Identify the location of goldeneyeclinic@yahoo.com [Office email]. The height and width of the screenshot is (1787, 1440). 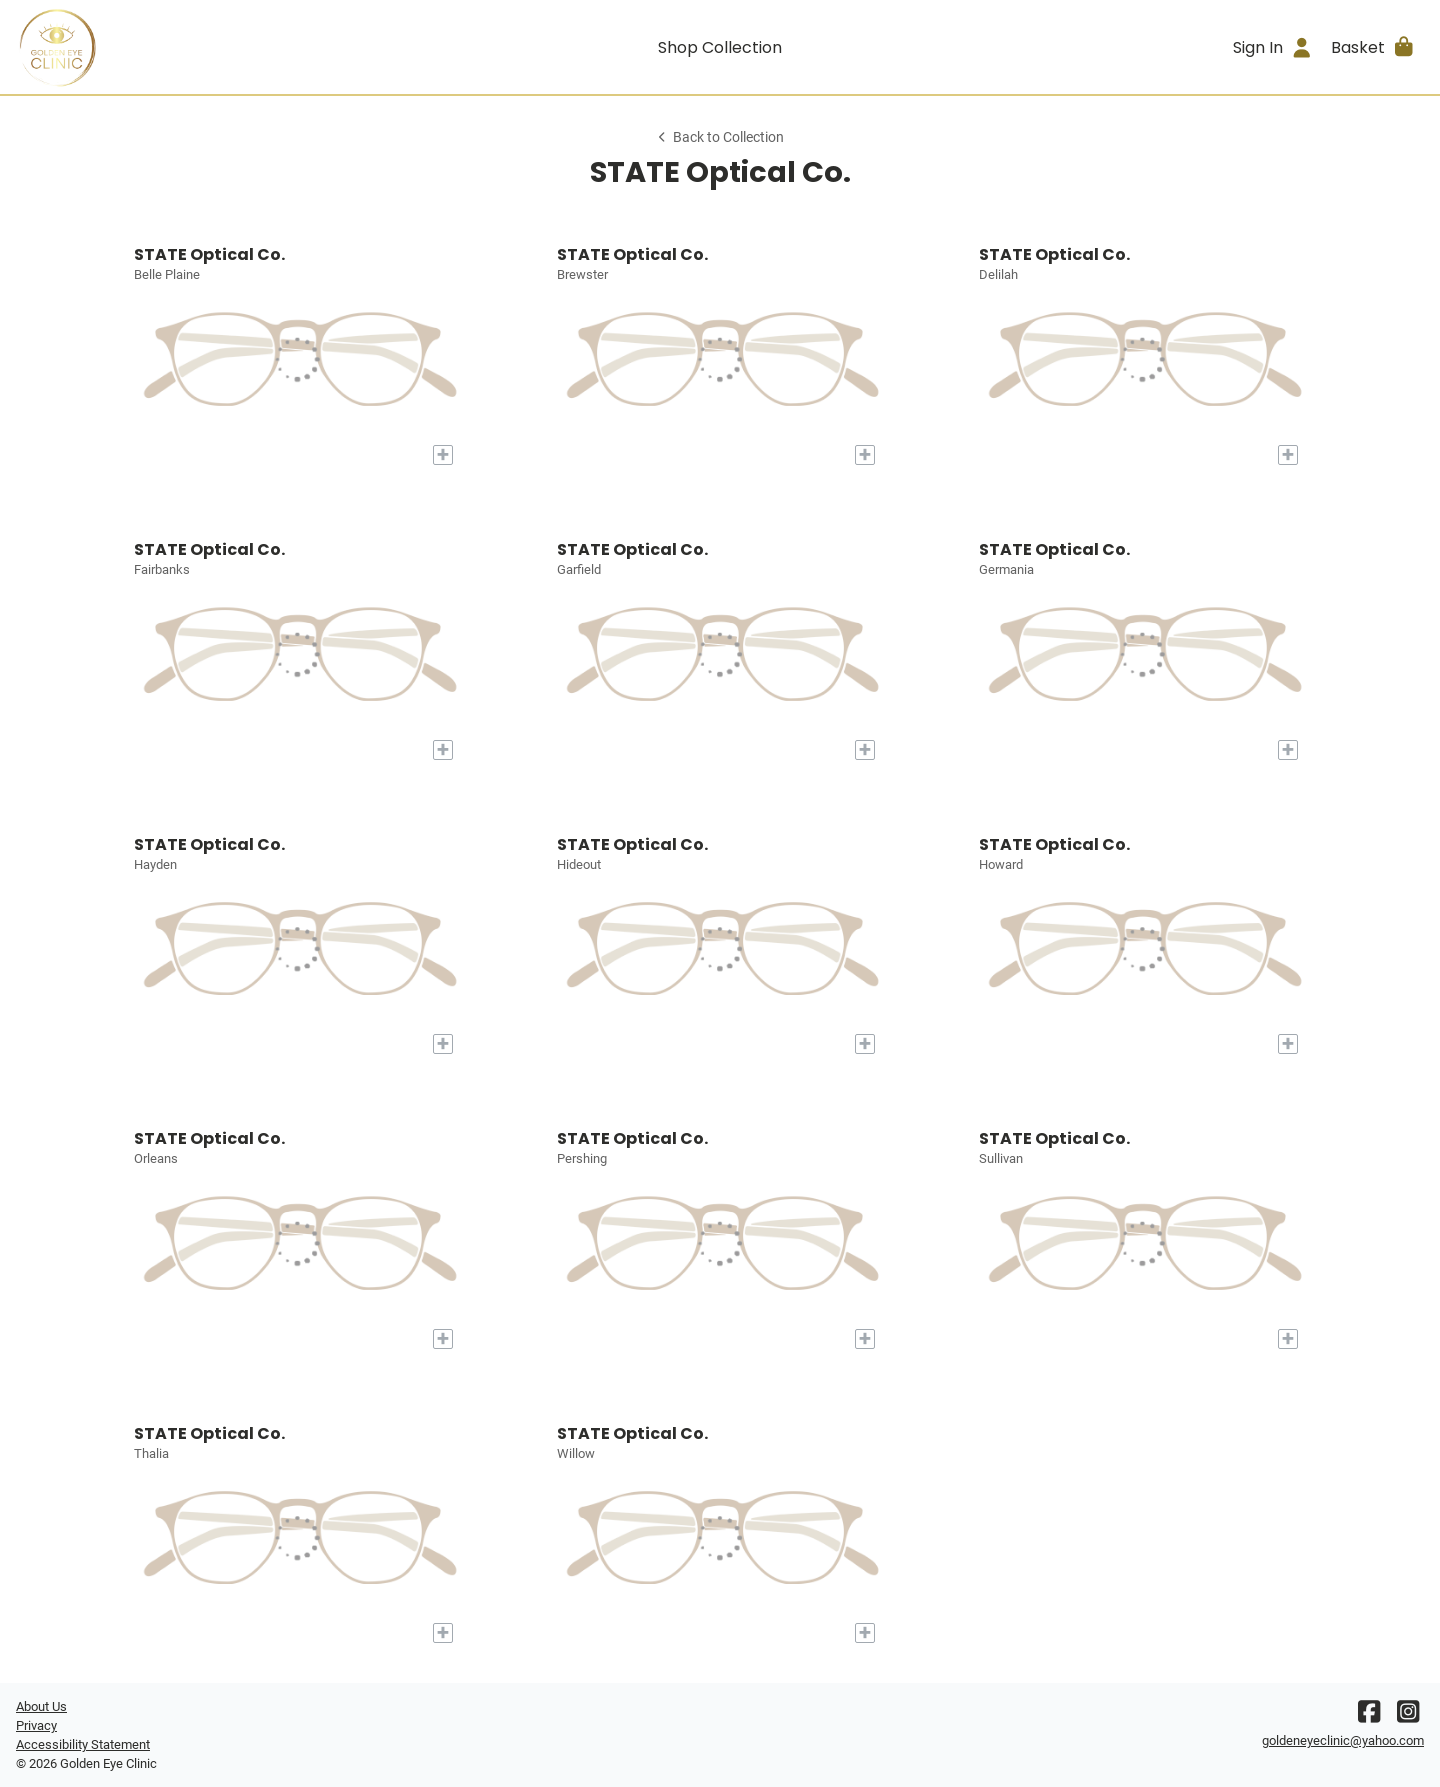
(1343, 1740).